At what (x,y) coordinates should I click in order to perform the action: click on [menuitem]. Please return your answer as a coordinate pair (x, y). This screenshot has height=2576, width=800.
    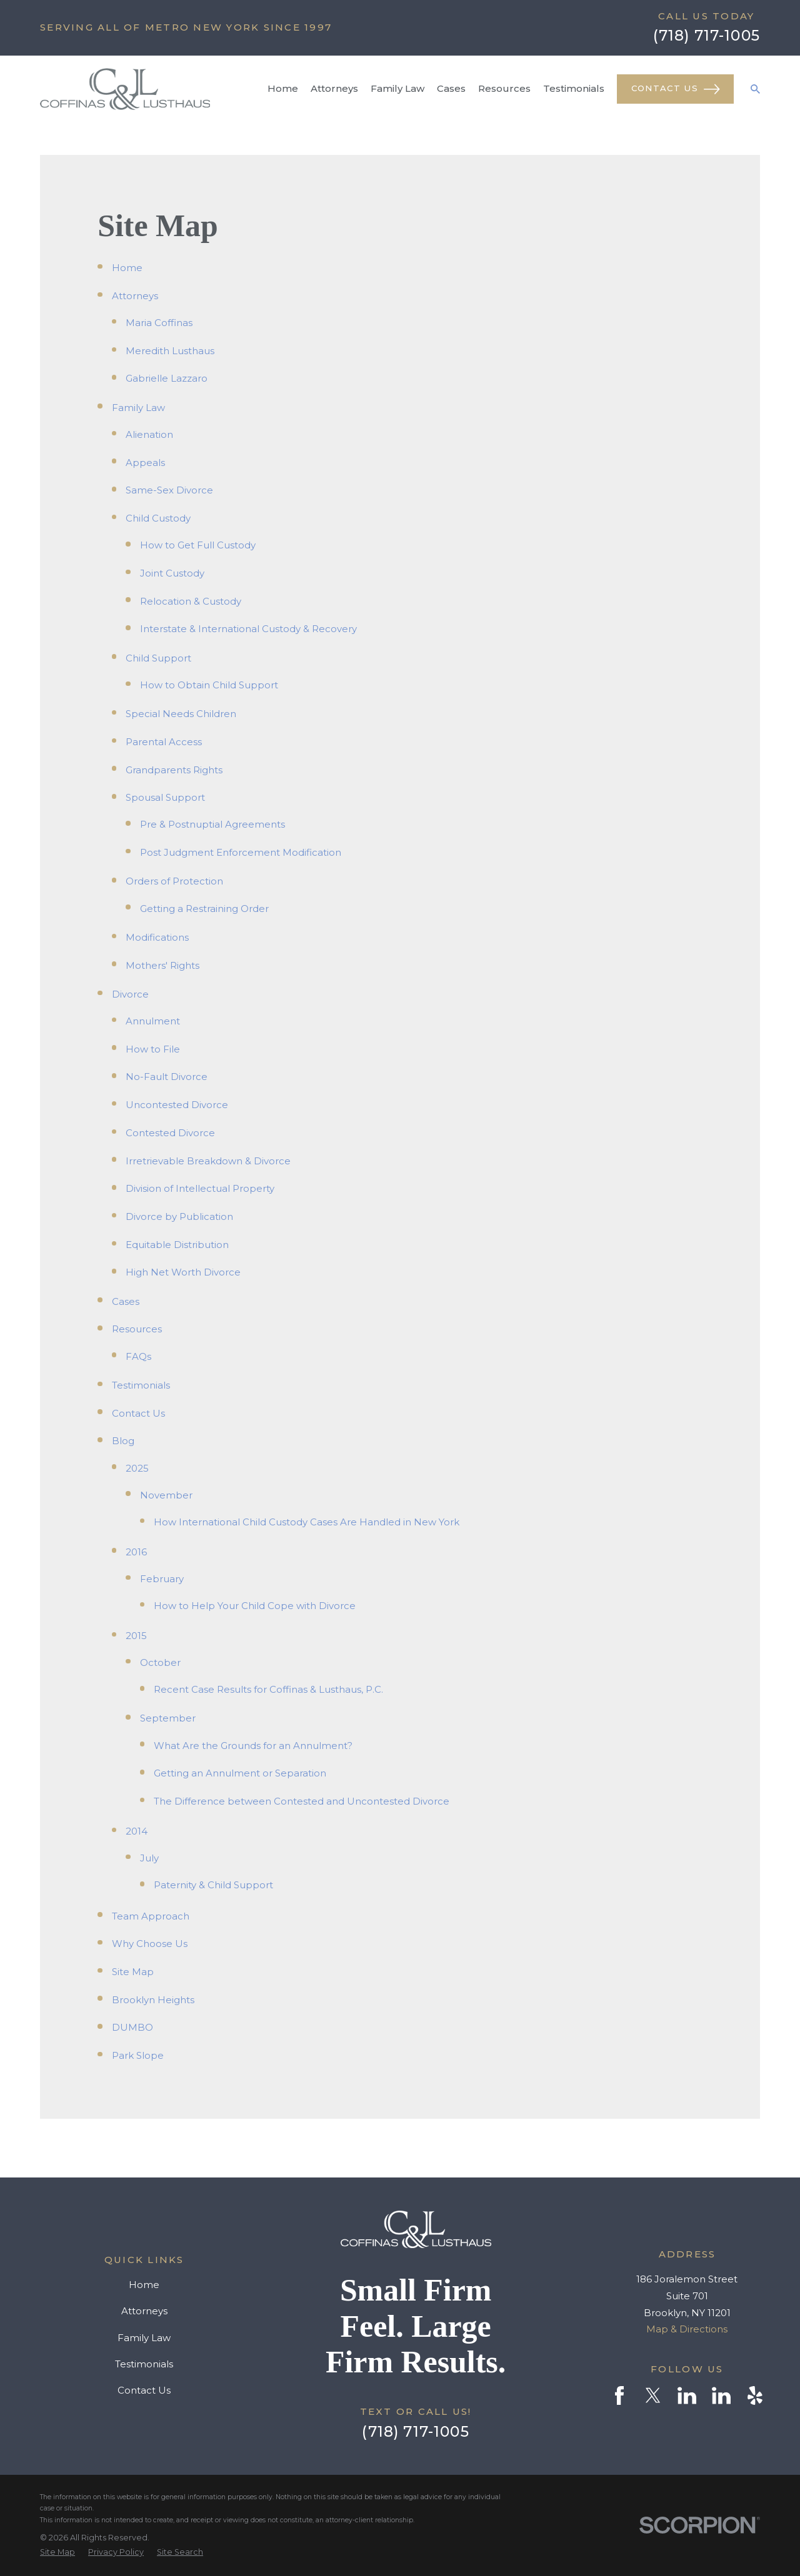
    Looking at the image, I should click on (57, 2552).